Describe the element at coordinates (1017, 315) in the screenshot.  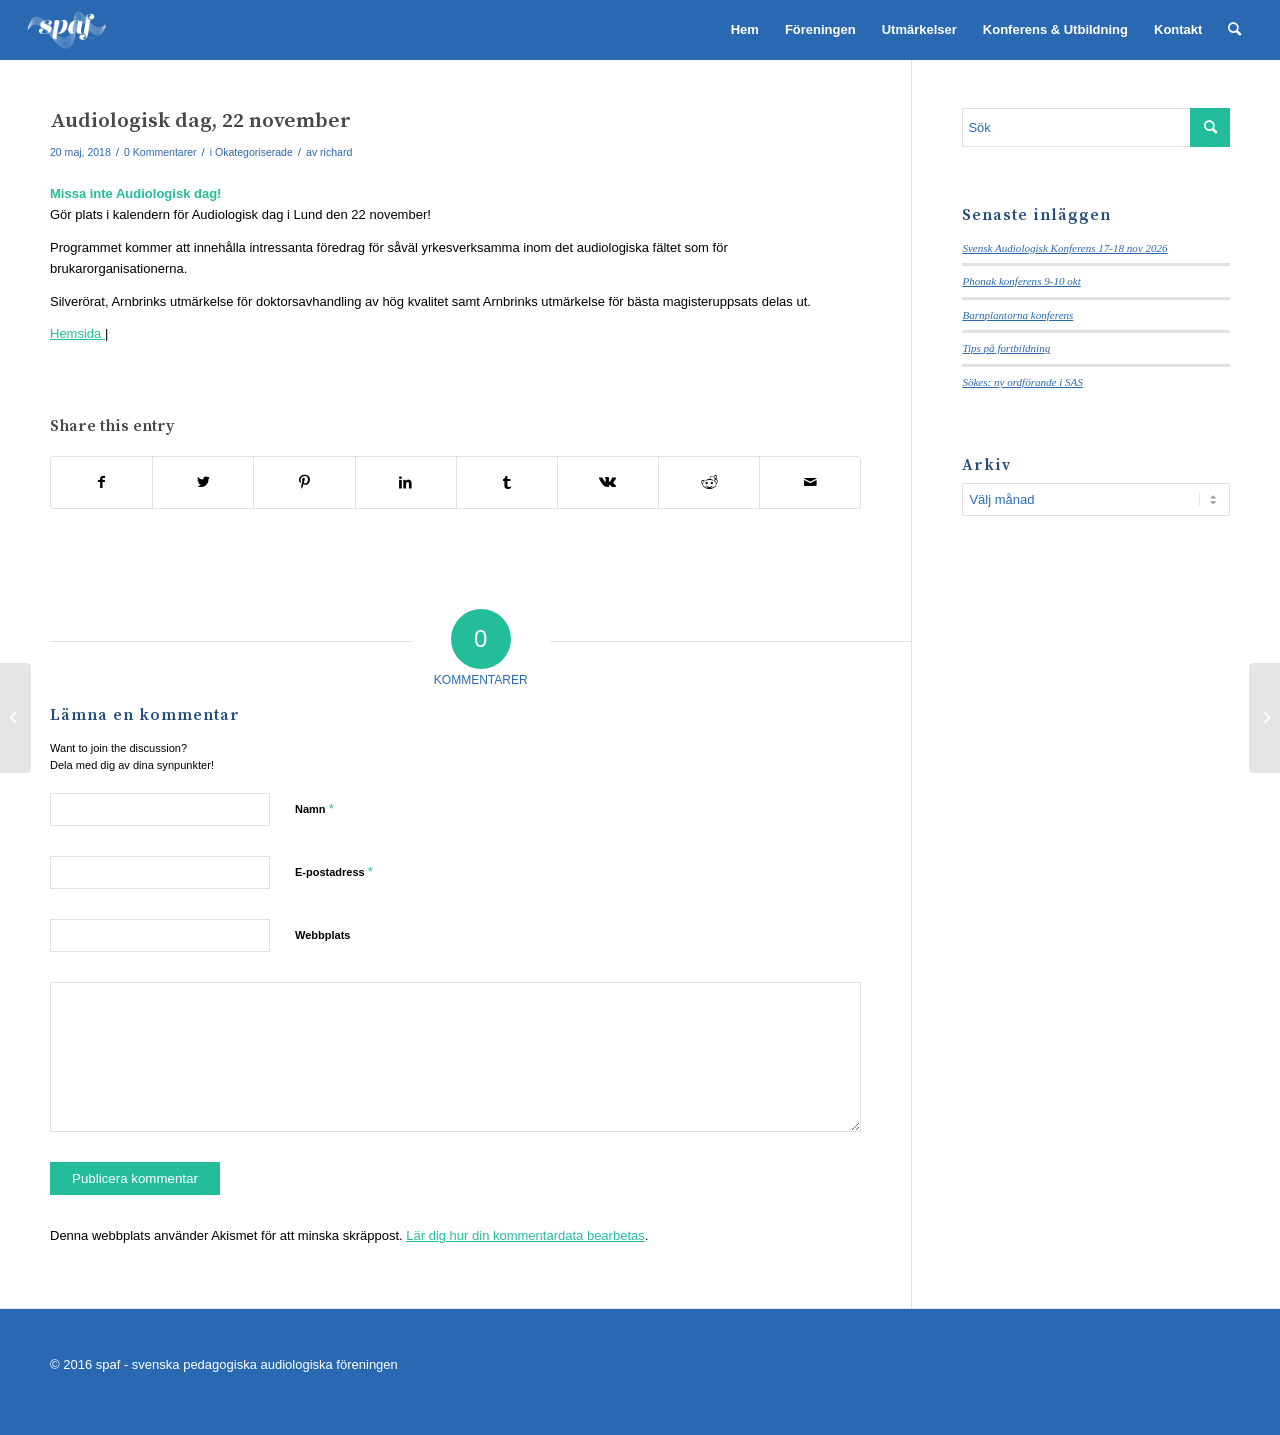
I see `Barnplantorna konferens` at that location.